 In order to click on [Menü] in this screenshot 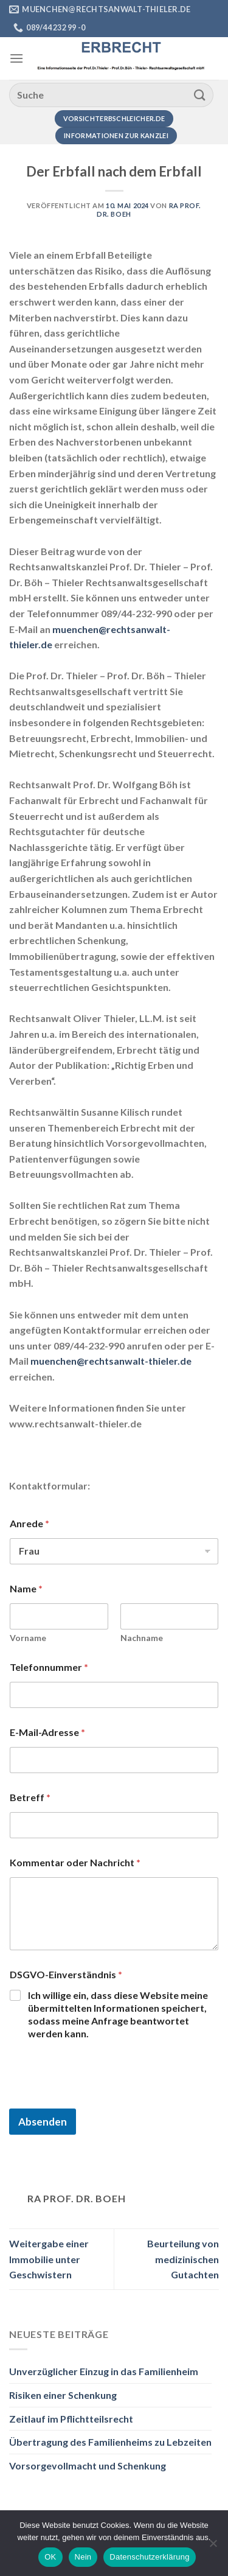, I will do `click(16, 58)`.